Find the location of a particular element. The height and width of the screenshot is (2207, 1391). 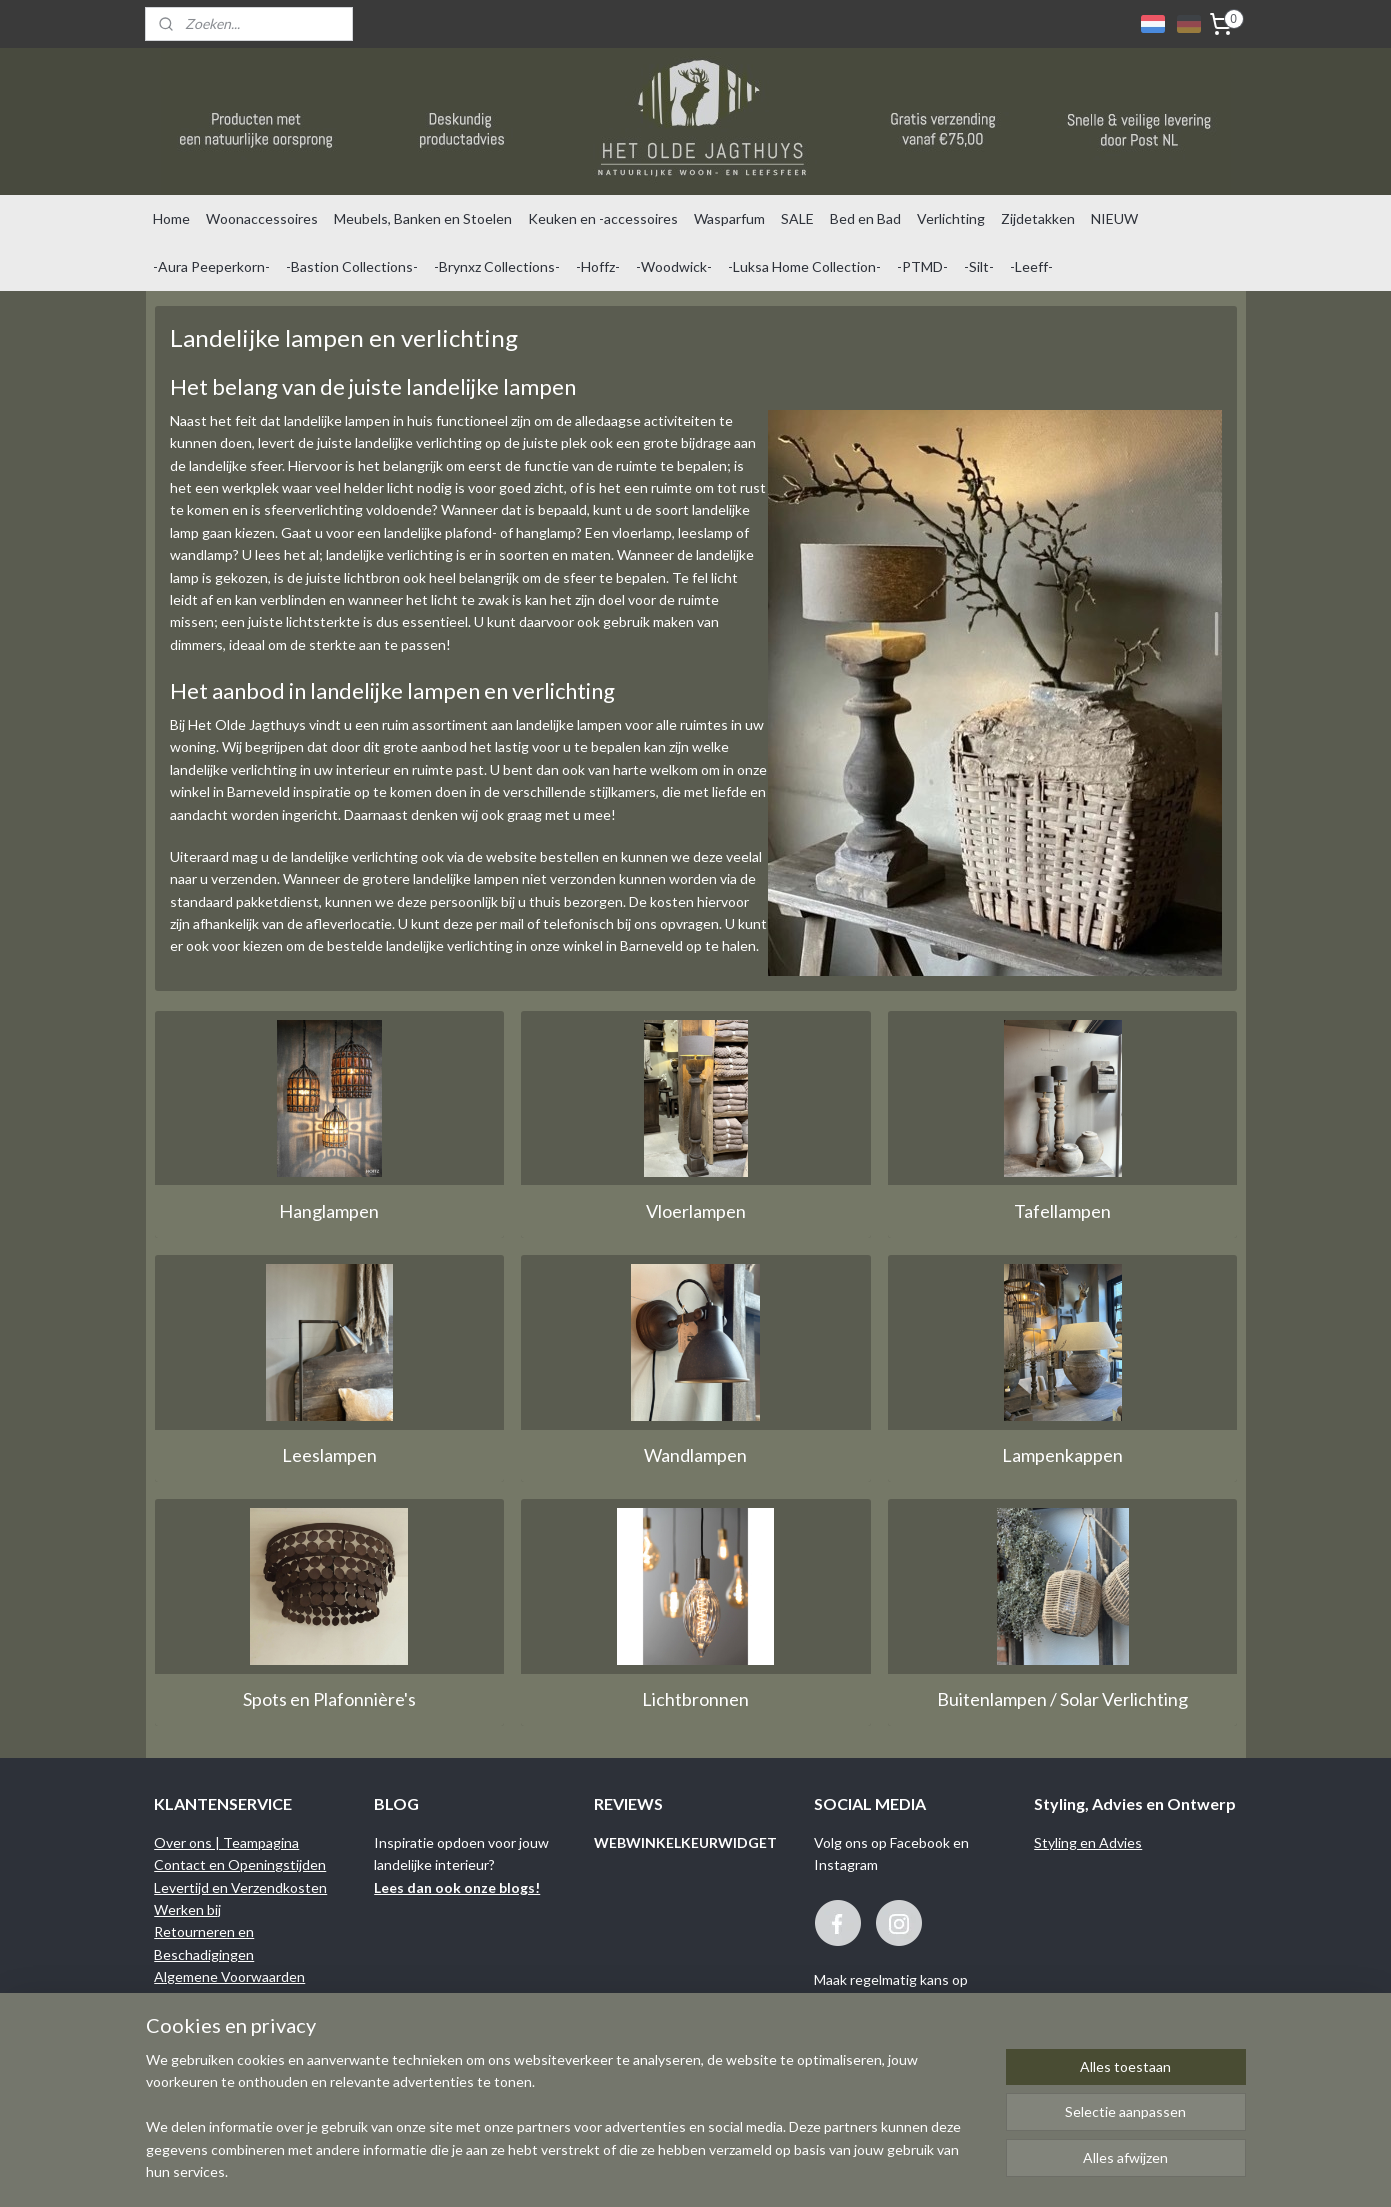

-Bastion Collections- is located at coordinates (352, 266).